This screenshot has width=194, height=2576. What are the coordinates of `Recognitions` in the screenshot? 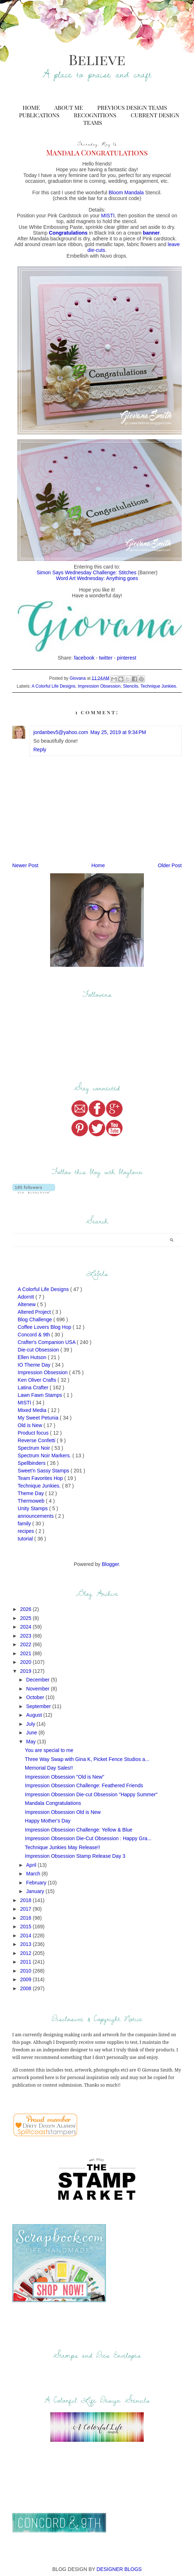 It's located at (95, 115).